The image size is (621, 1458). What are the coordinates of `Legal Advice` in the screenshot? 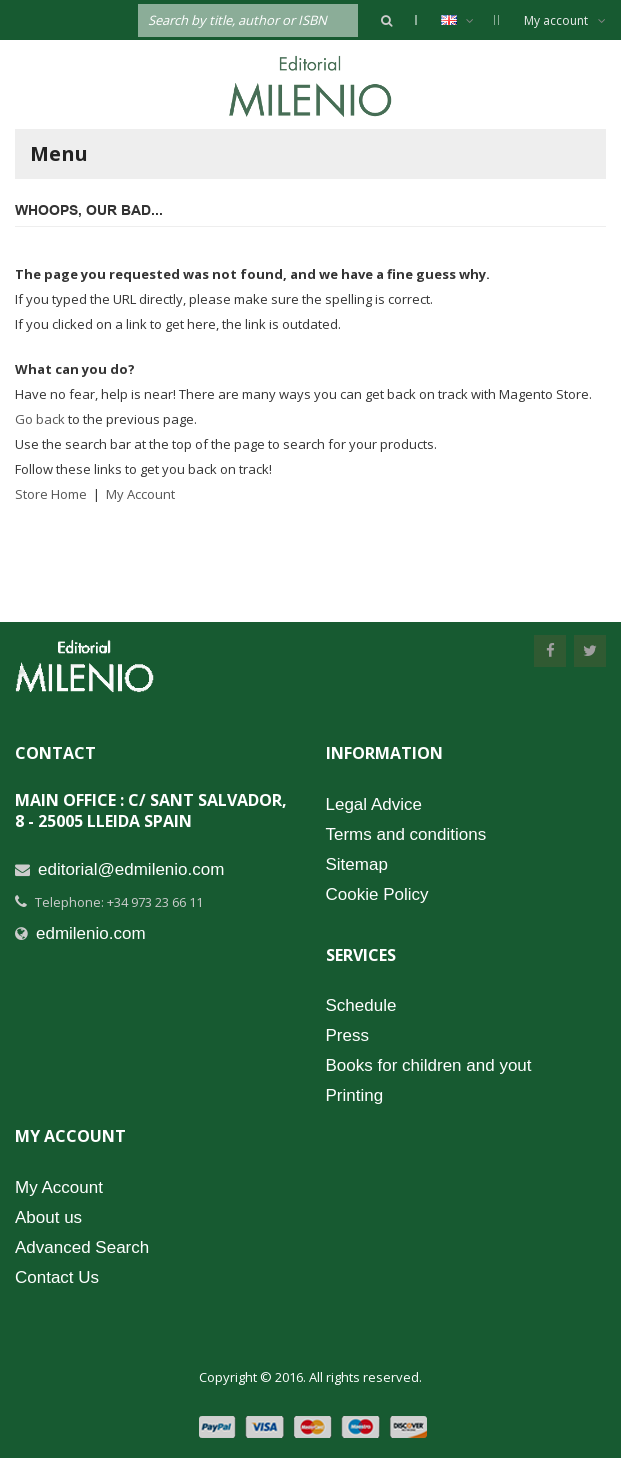 It's located at (374, 804).